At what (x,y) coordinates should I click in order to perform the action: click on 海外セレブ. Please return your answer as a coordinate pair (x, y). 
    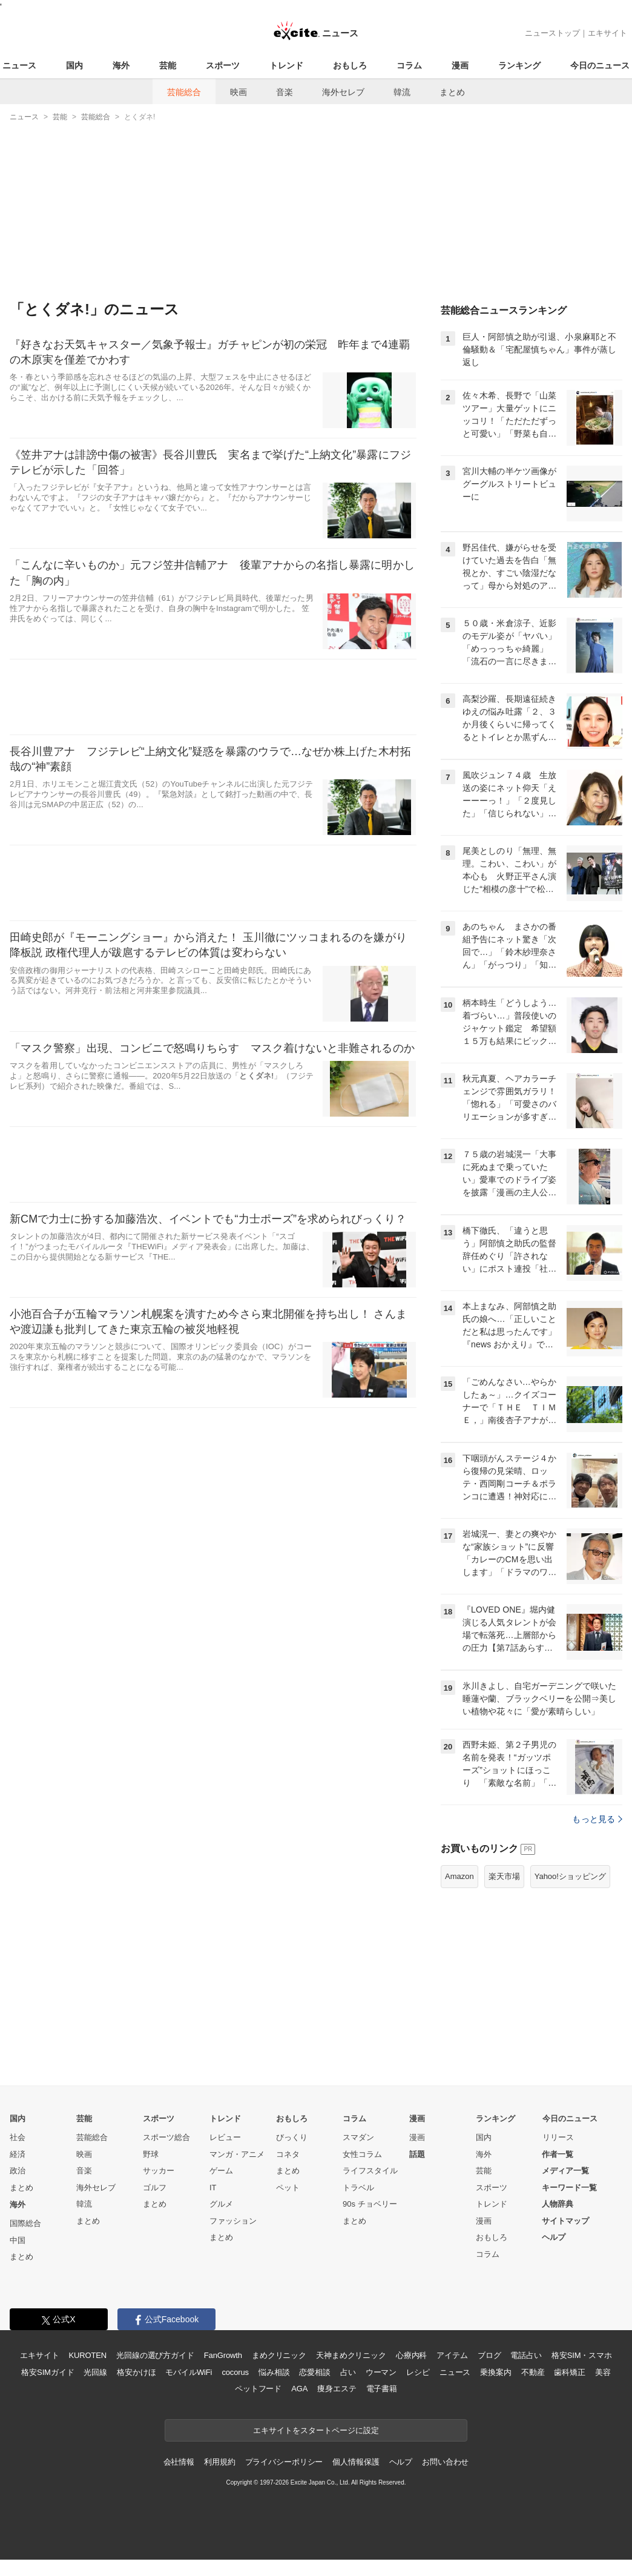
    Looking at the image, I should click on (343, 92).